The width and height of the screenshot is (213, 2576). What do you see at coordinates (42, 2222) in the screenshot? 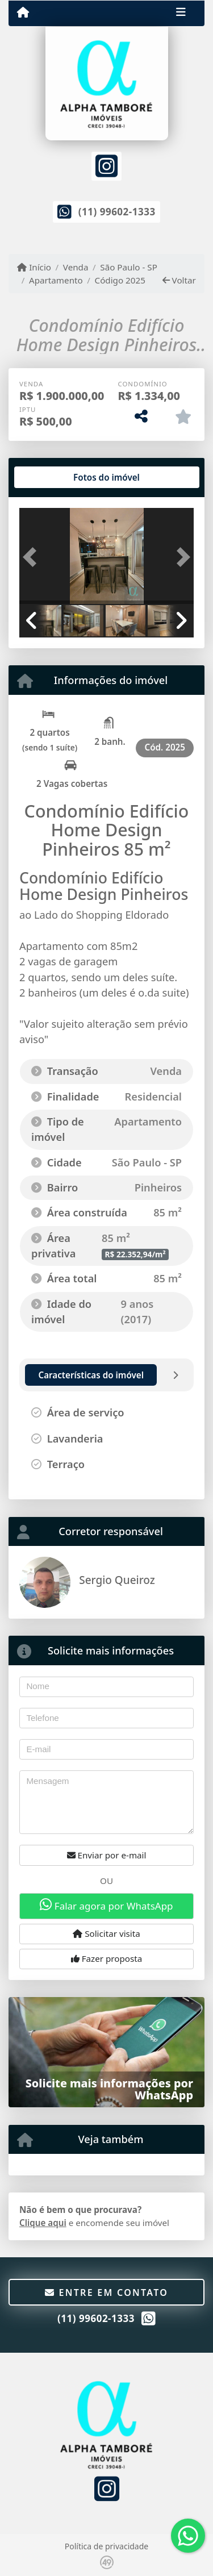
I see `Clique aqui` at bounding box center [42, 2222].